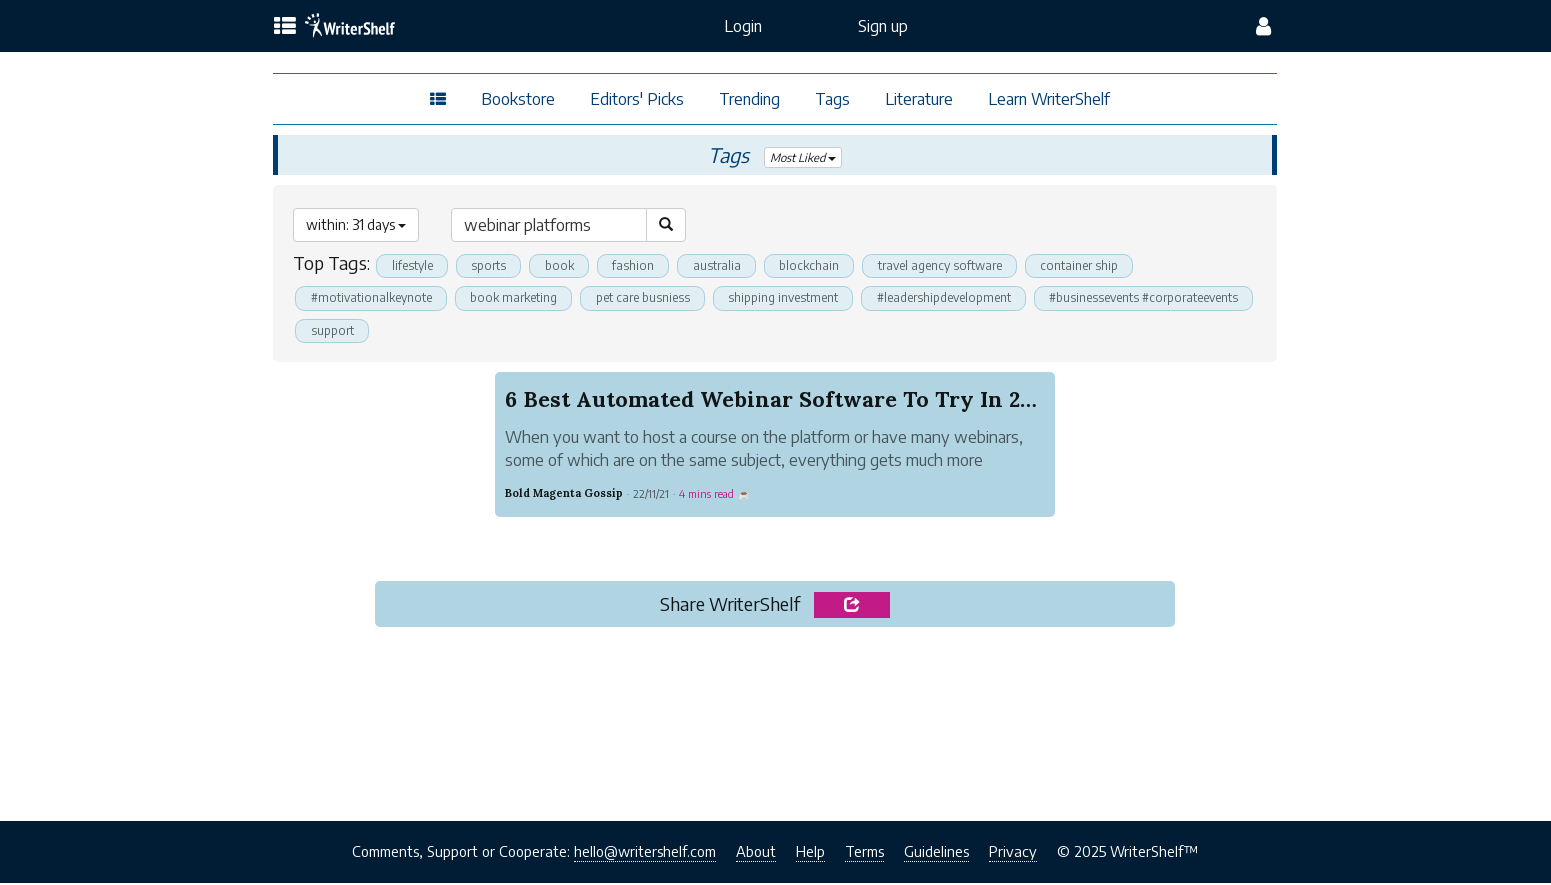  Describe the element at coordinates (832, 99) in the screenshot. I see `Tags` at that location.